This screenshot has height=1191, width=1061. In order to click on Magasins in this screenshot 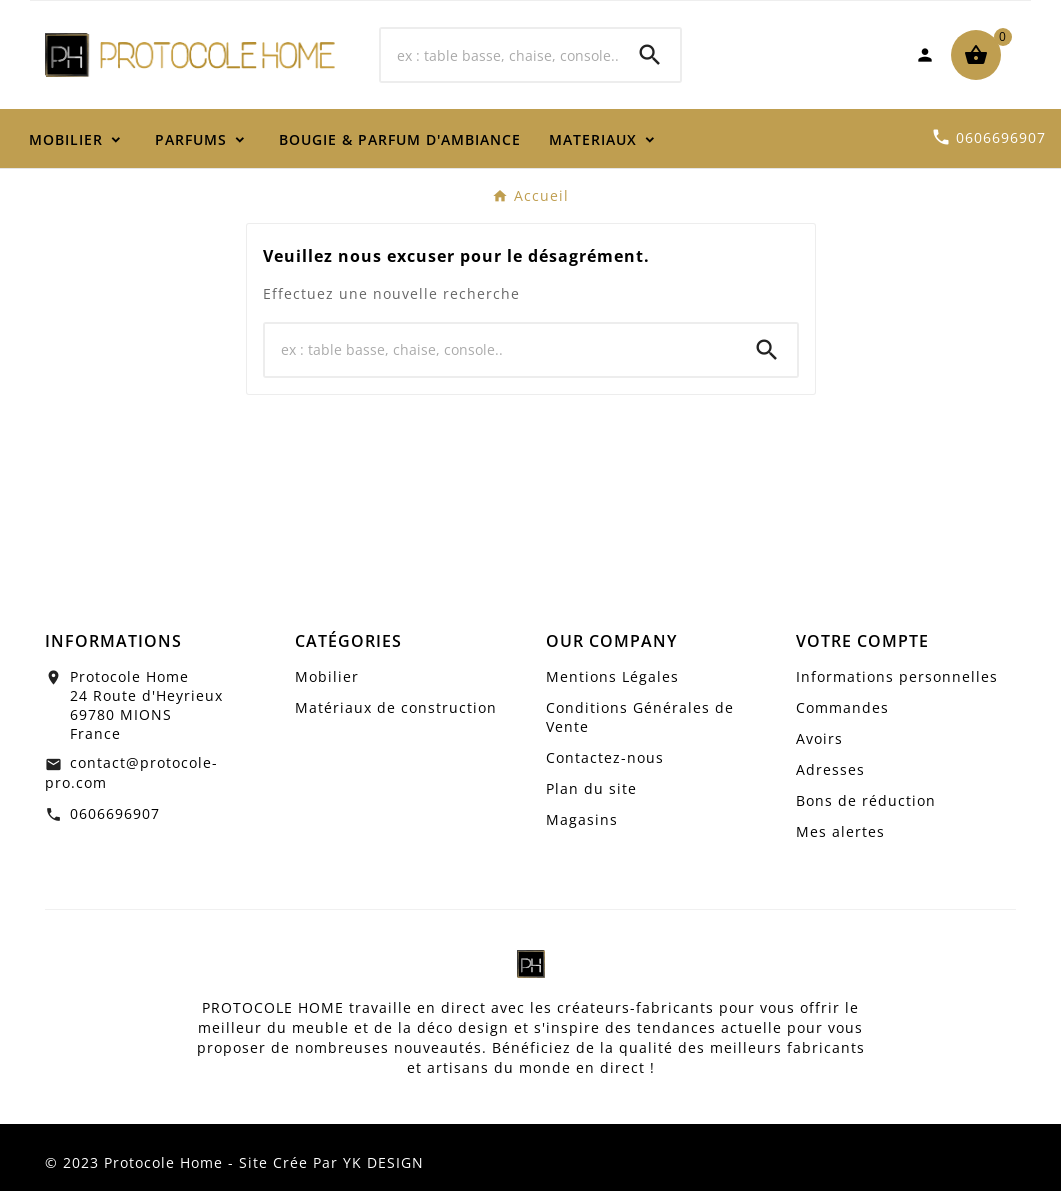, I will do `click(582, 819)`.